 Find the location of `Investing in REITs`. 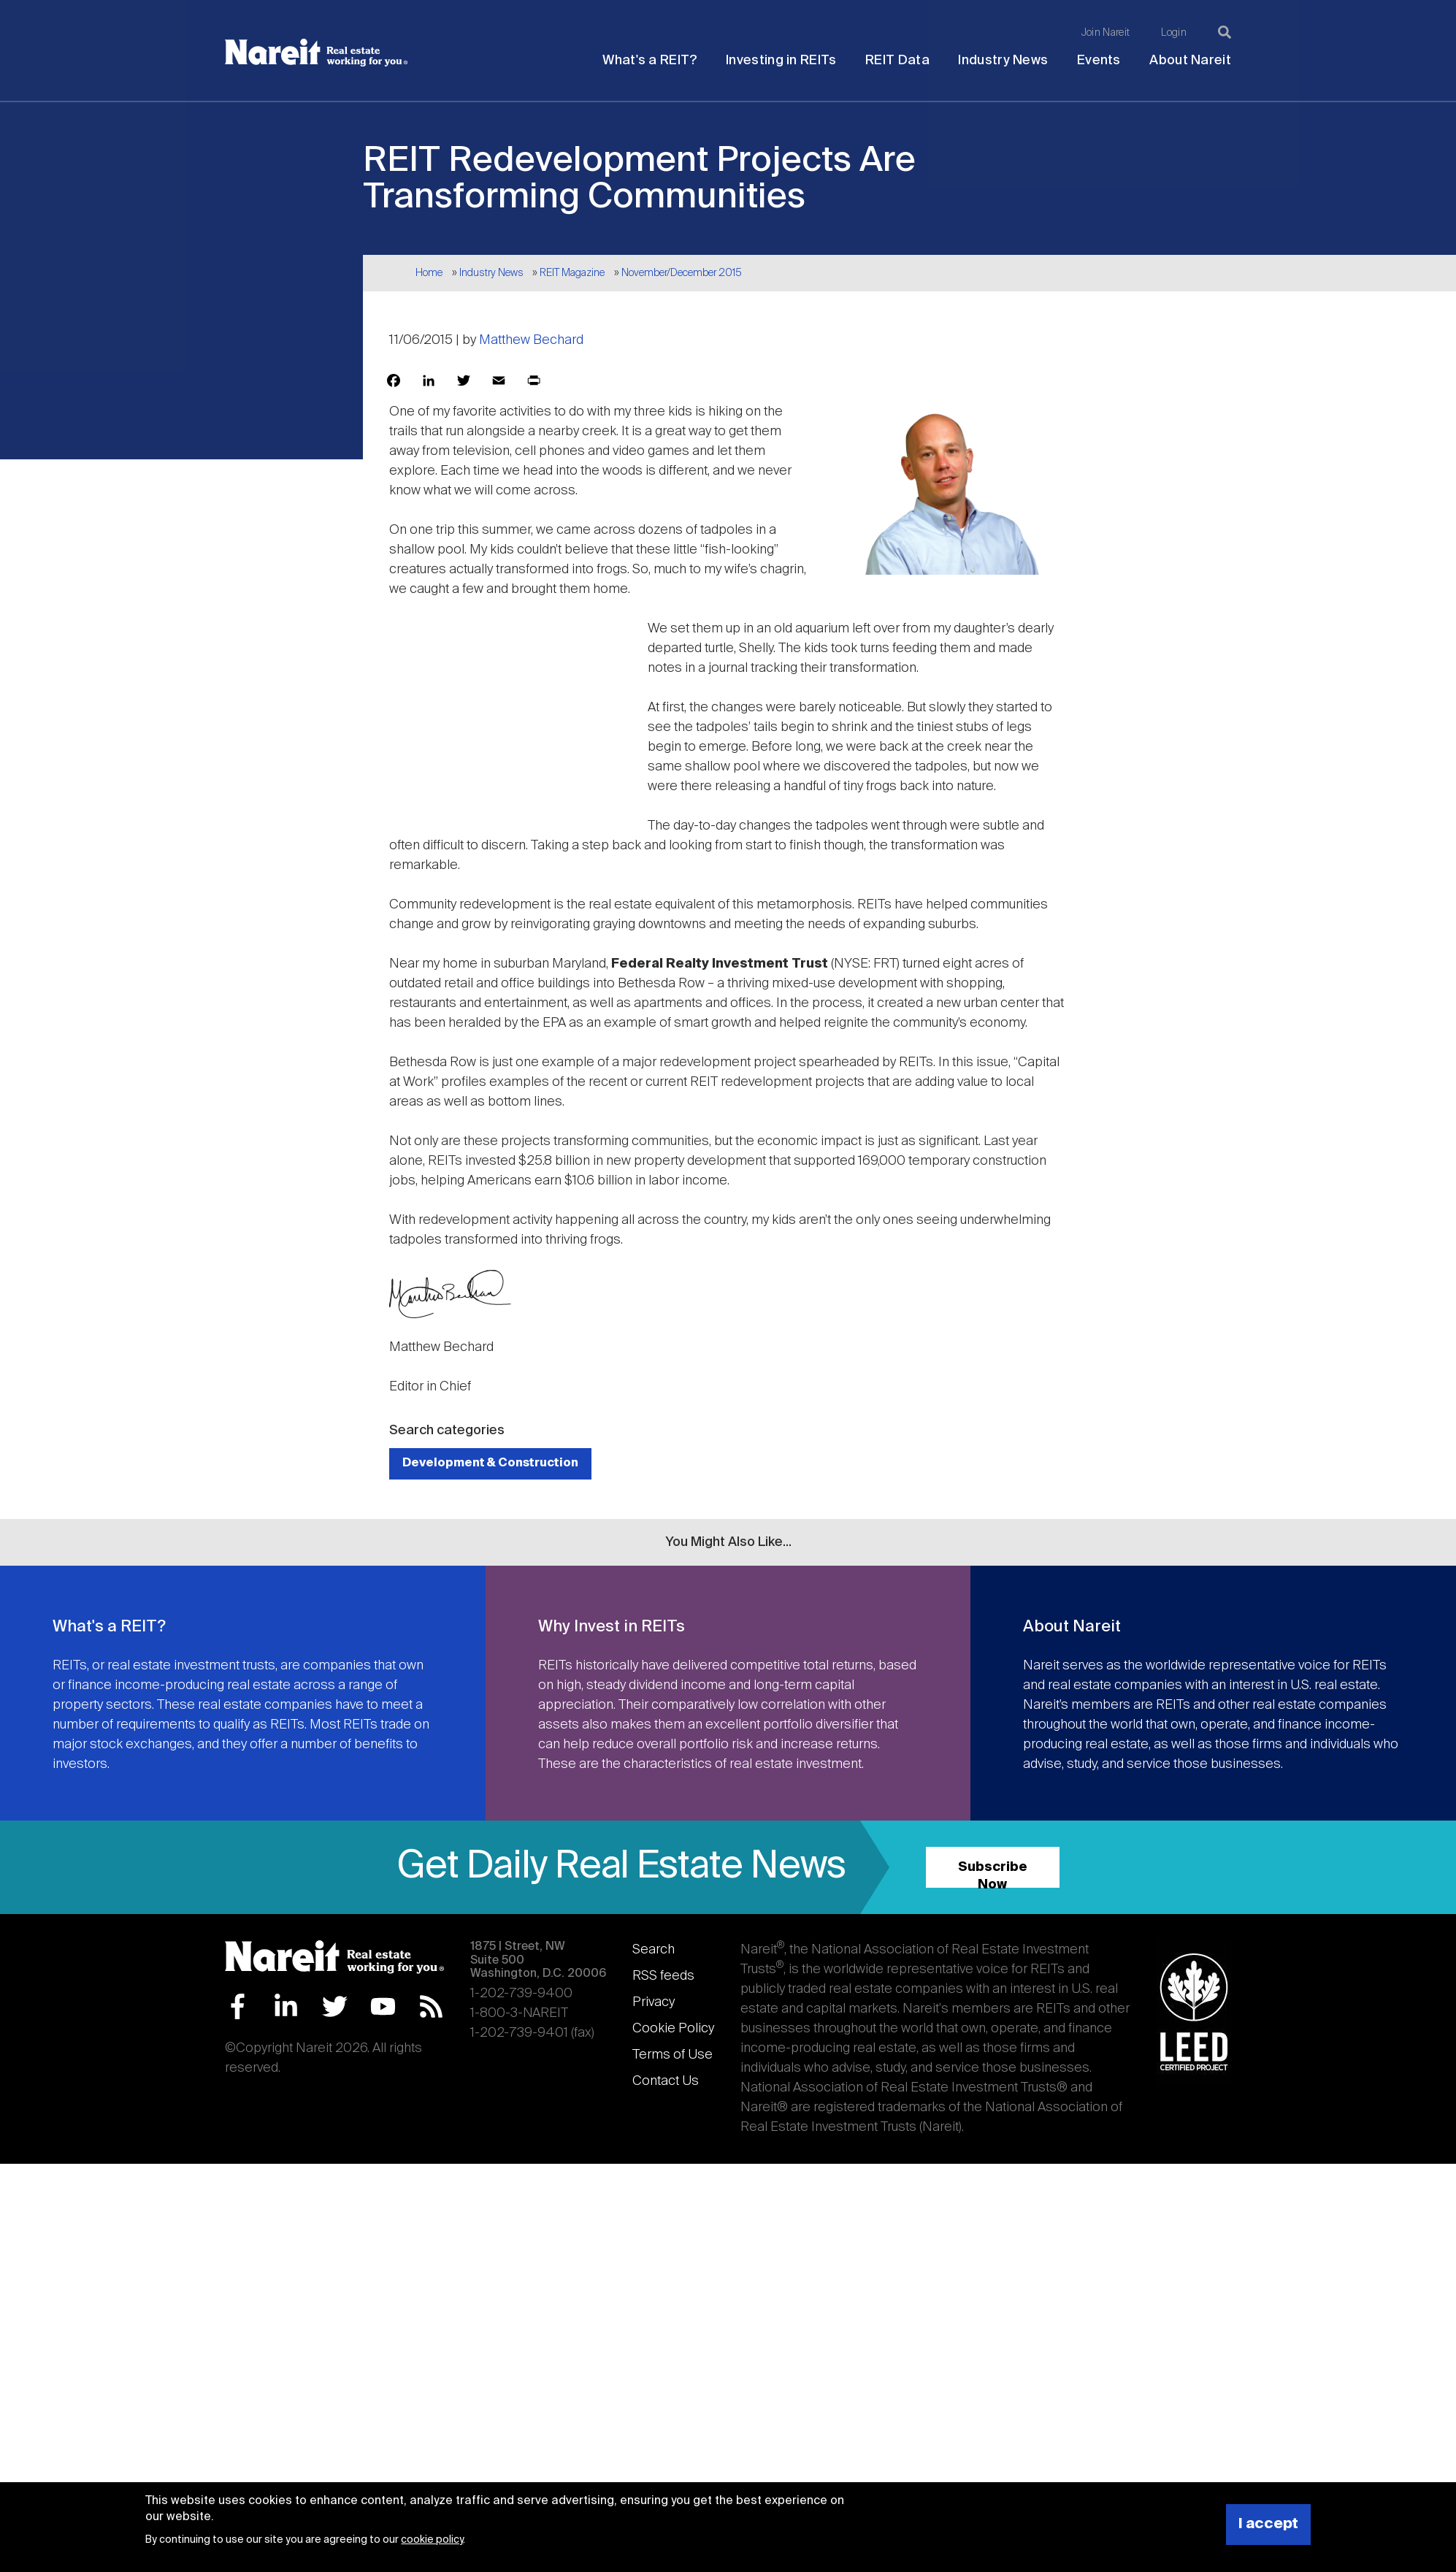

Investing in REITs is located at coordinates (781, 60).